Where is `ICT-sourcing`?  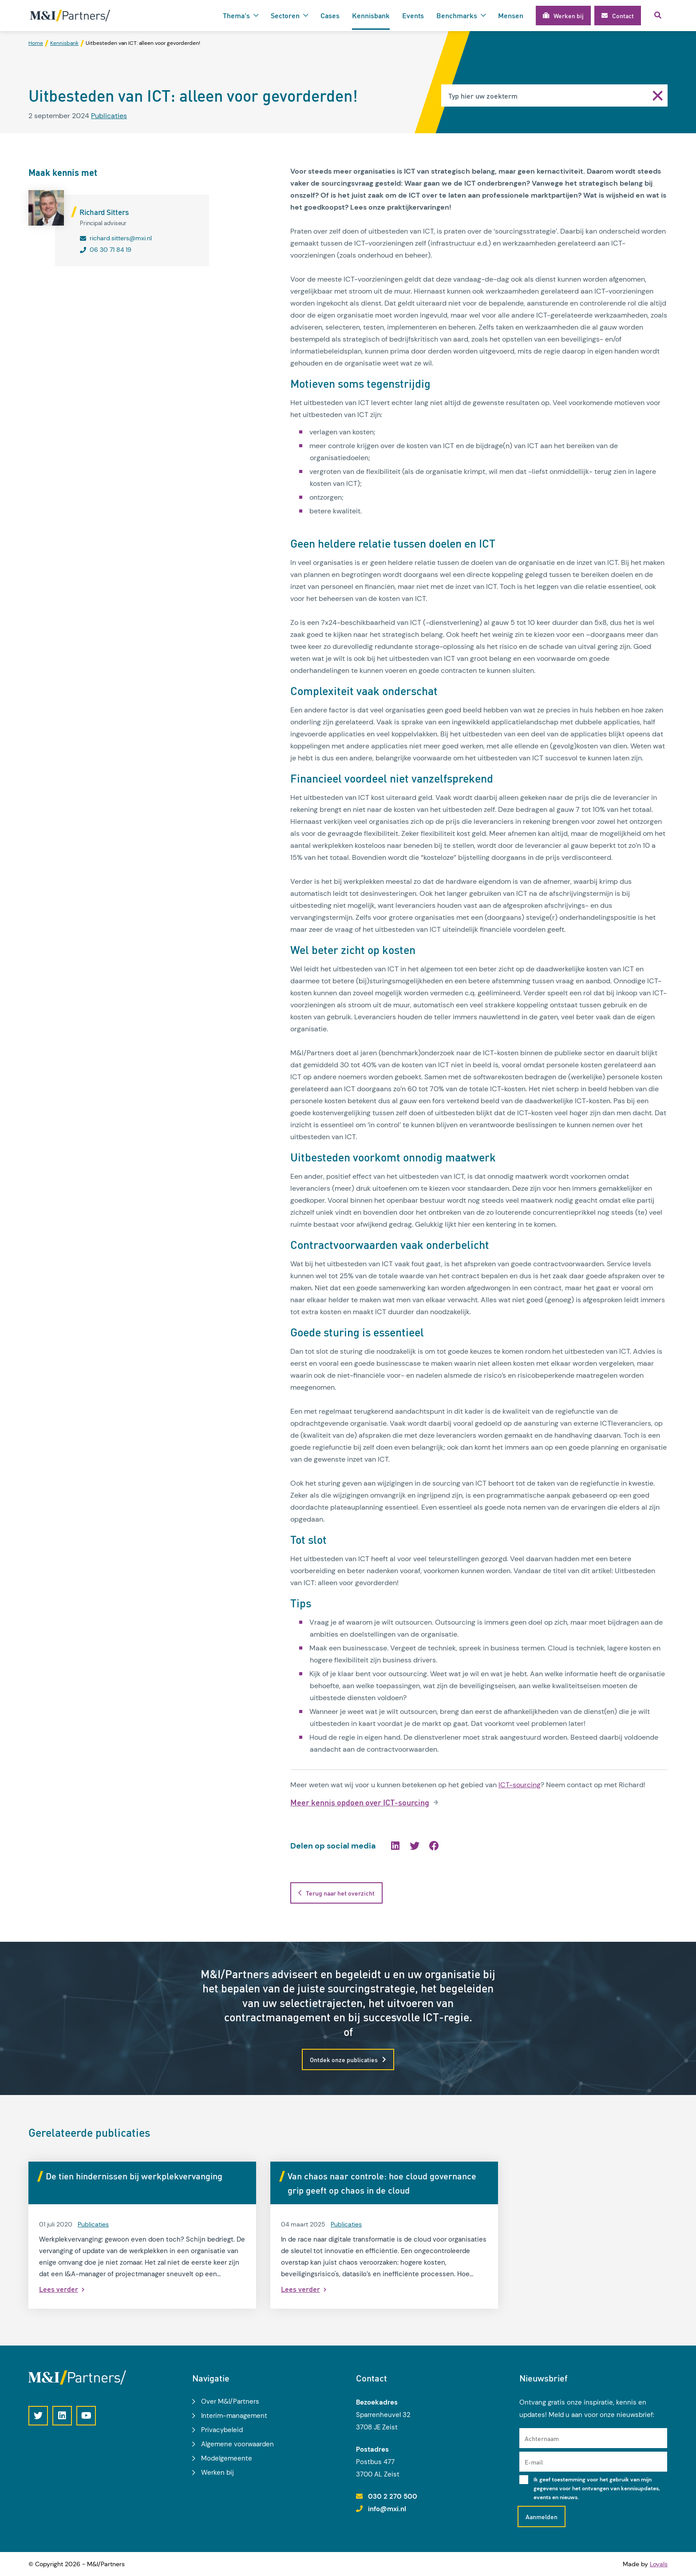
ICT-sourcing is located at coordinates (519, 1785).